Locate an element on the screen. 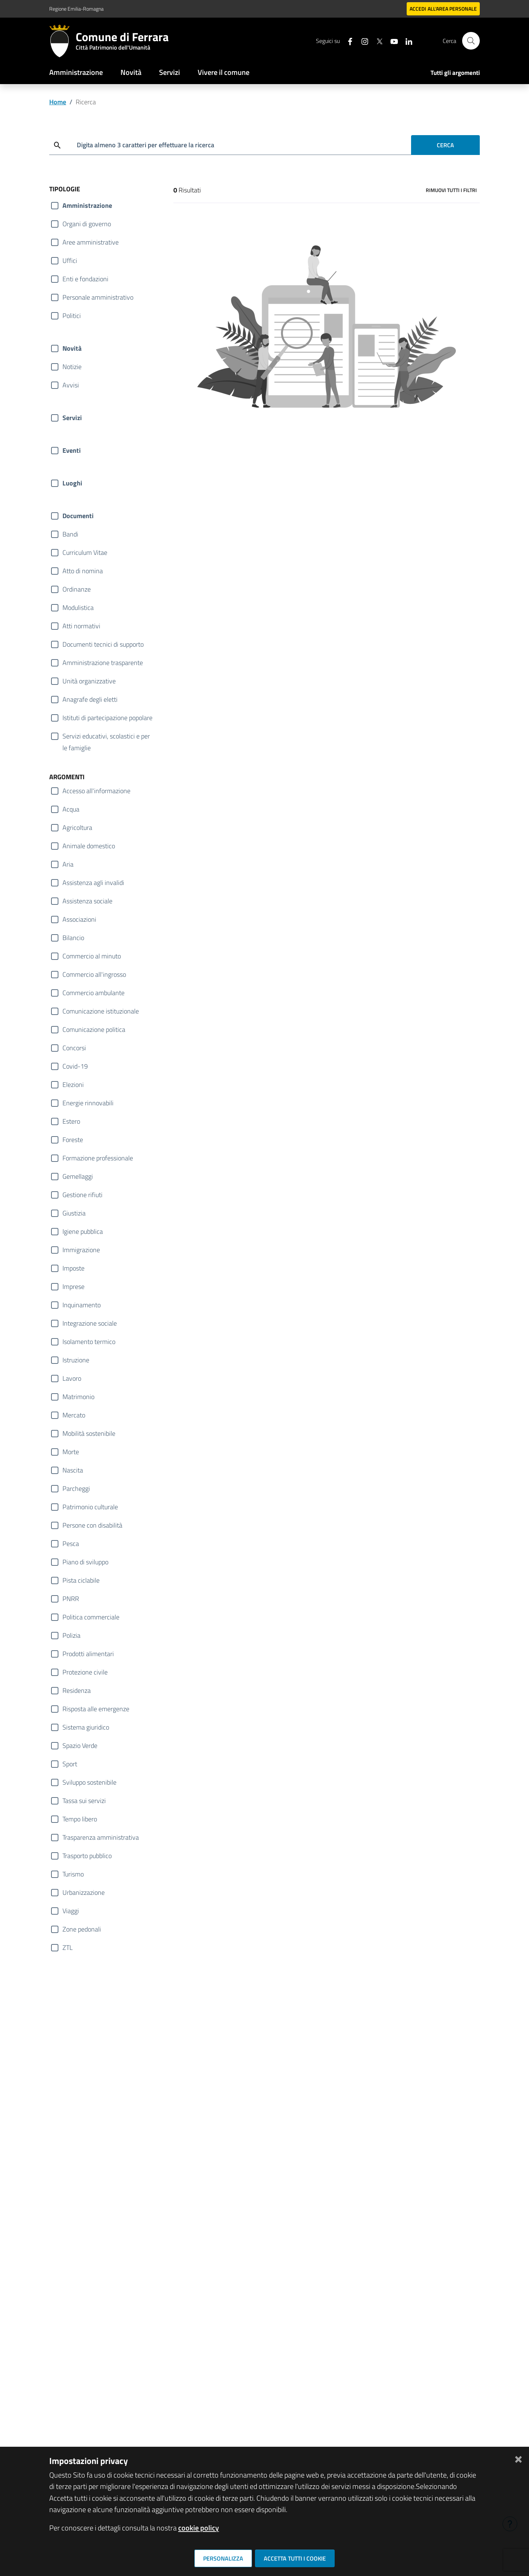  Mercato is located at coordinates (73, 1415).